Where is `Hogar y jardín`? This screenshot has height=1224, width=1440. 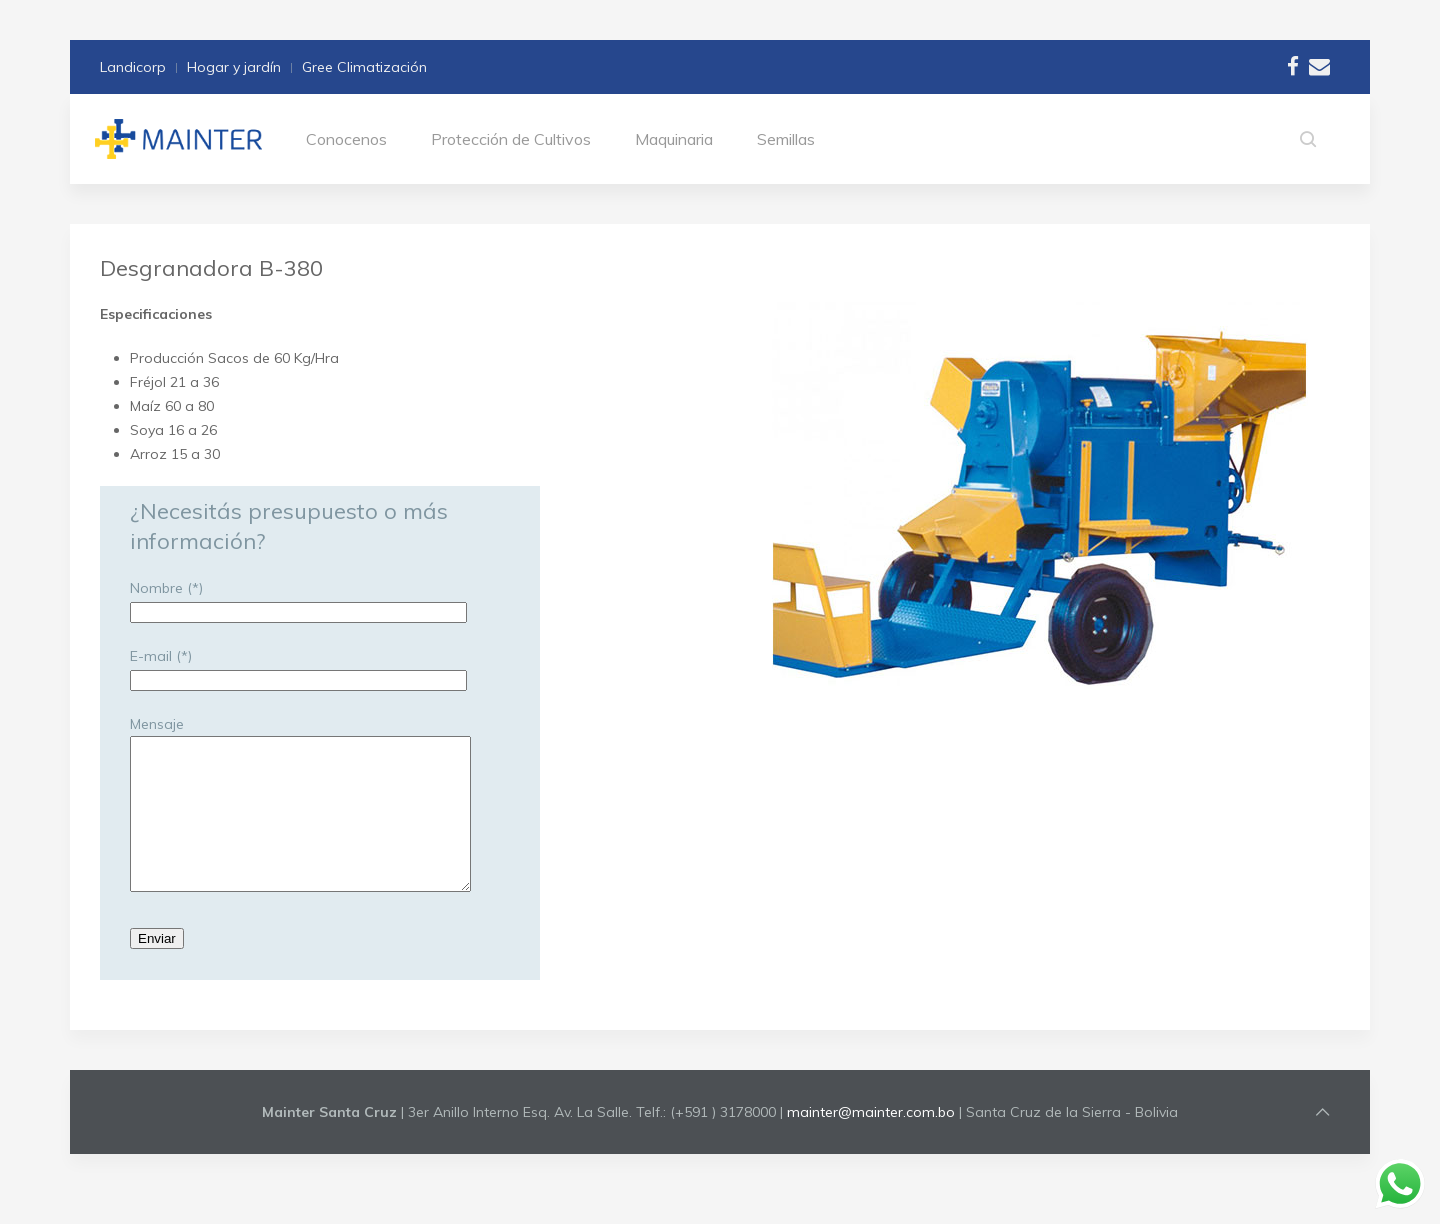
Hogar y jardín is located at coordinates (234, 67).